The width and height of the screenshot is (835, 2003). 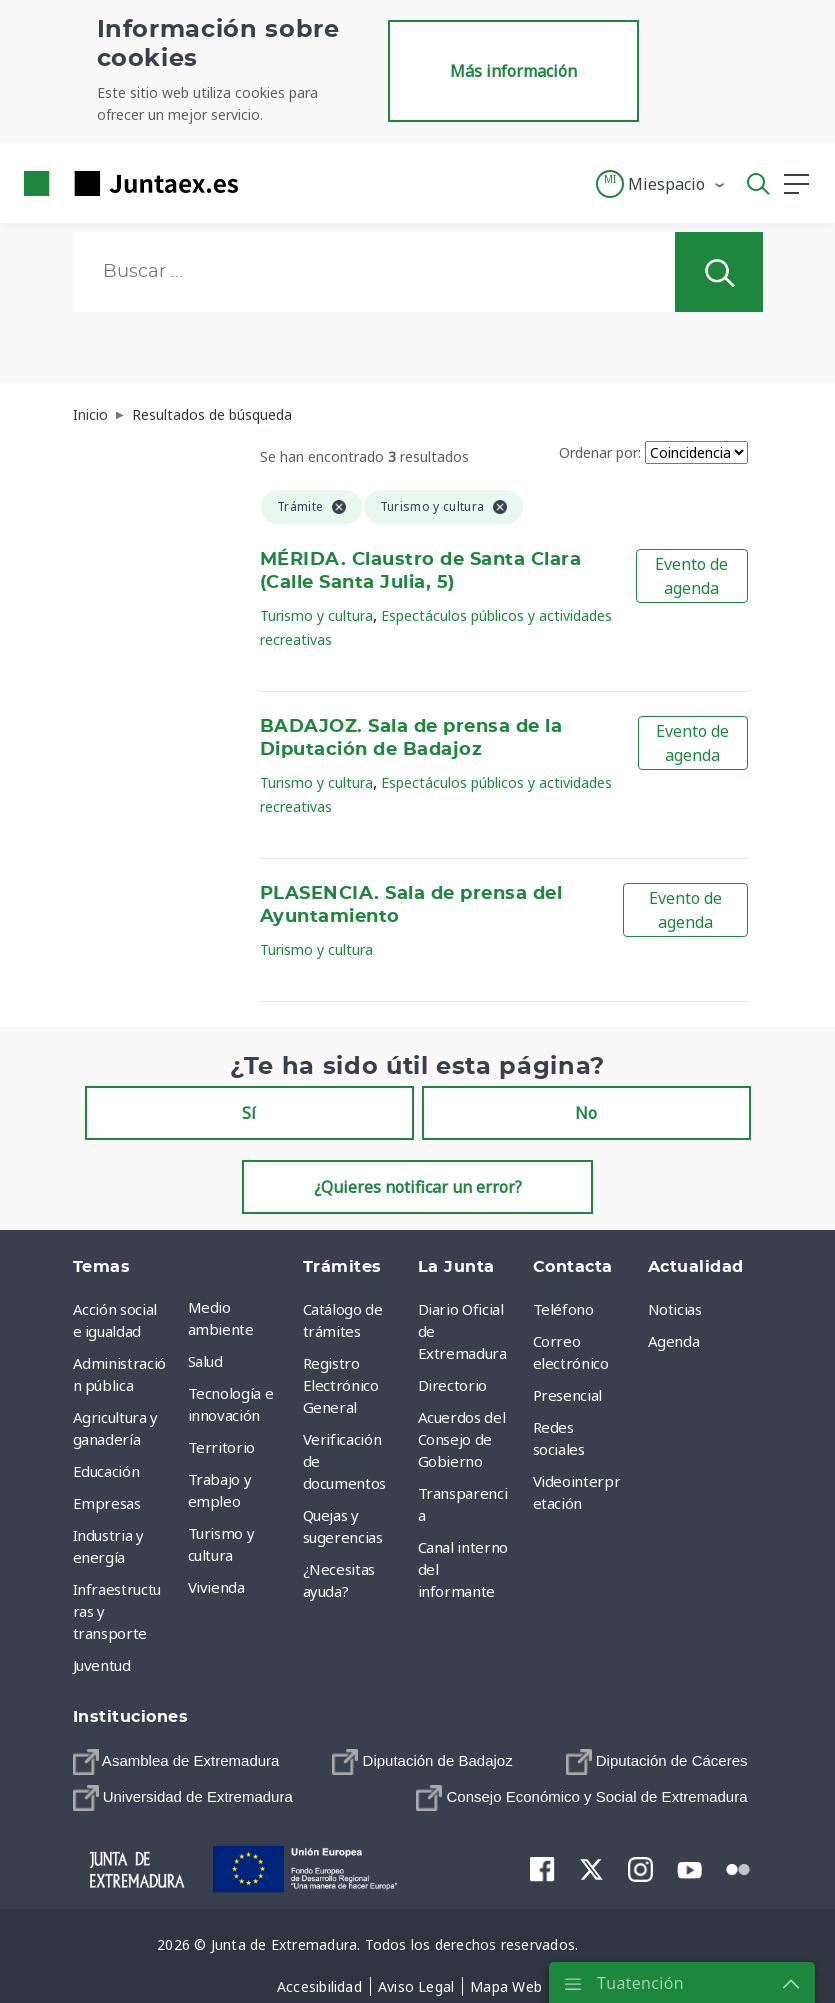 I want to click on No, so click(x=586, y=1113).